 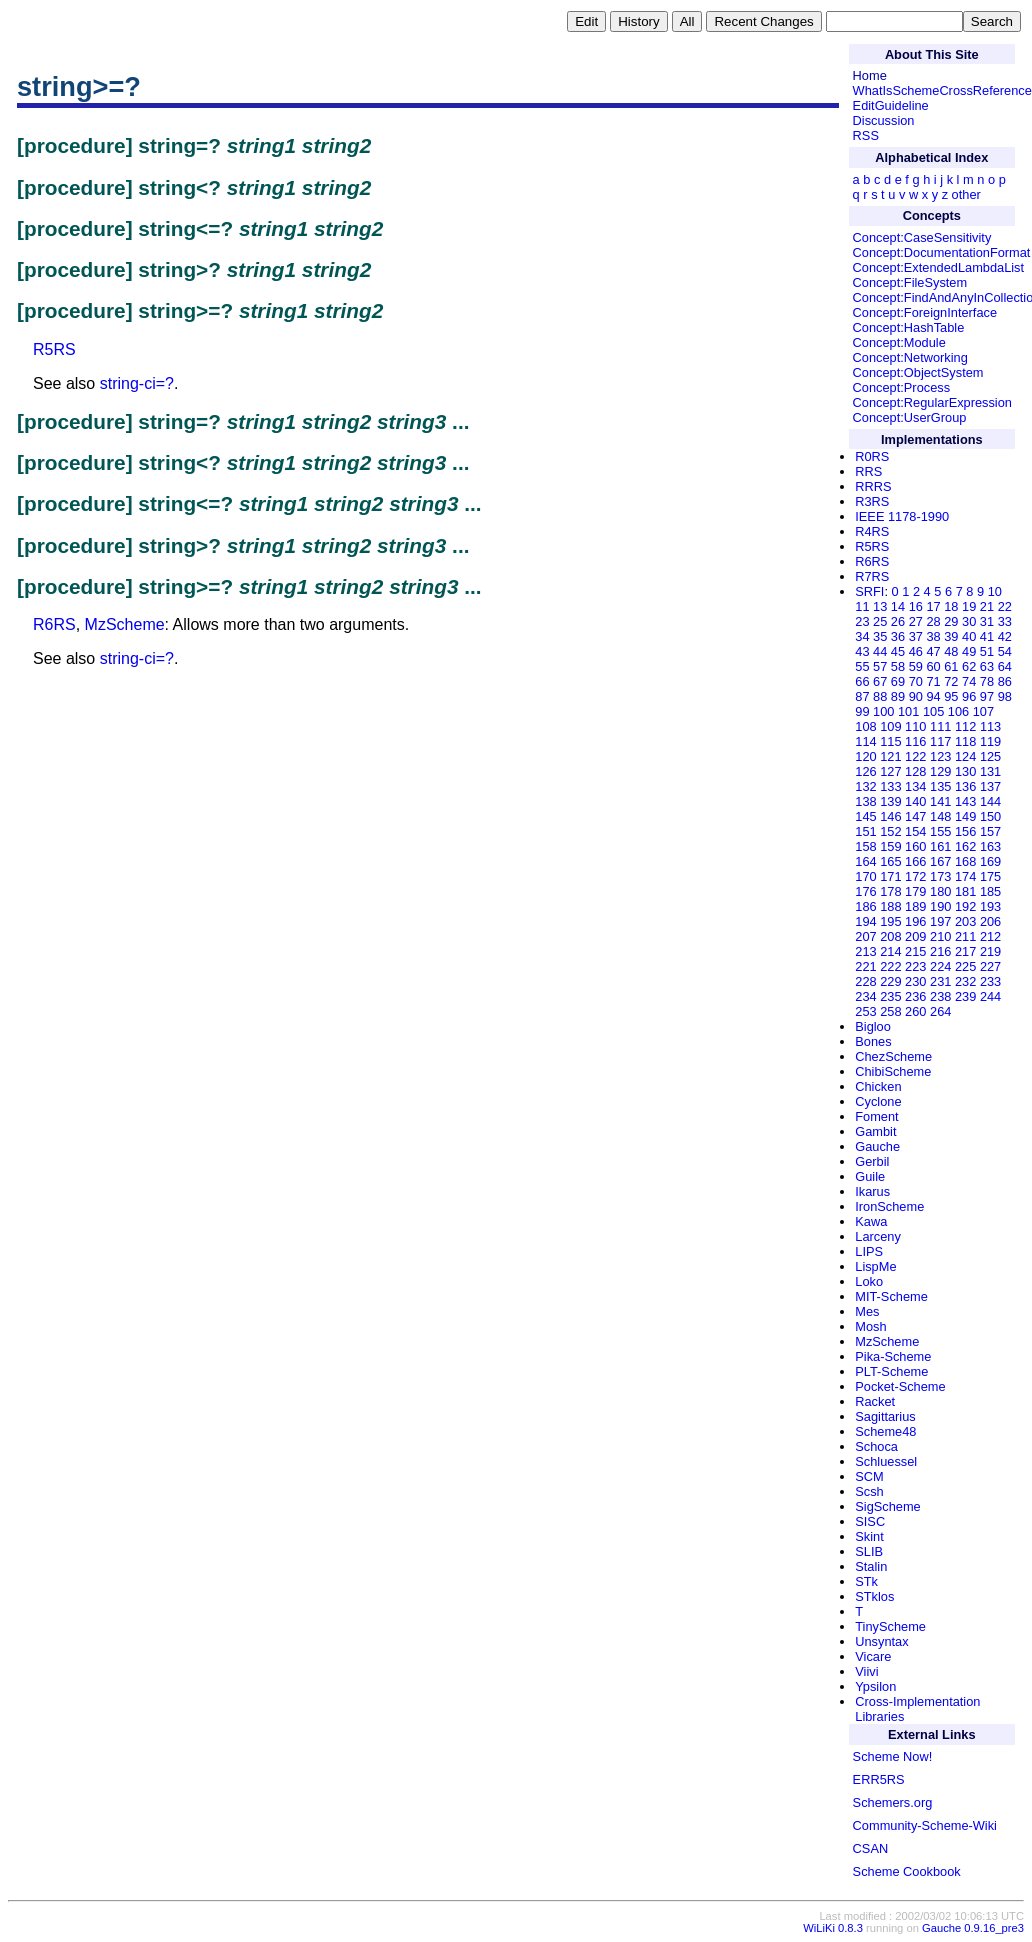 I want to click on Guile, so click(x=870, y=1176).